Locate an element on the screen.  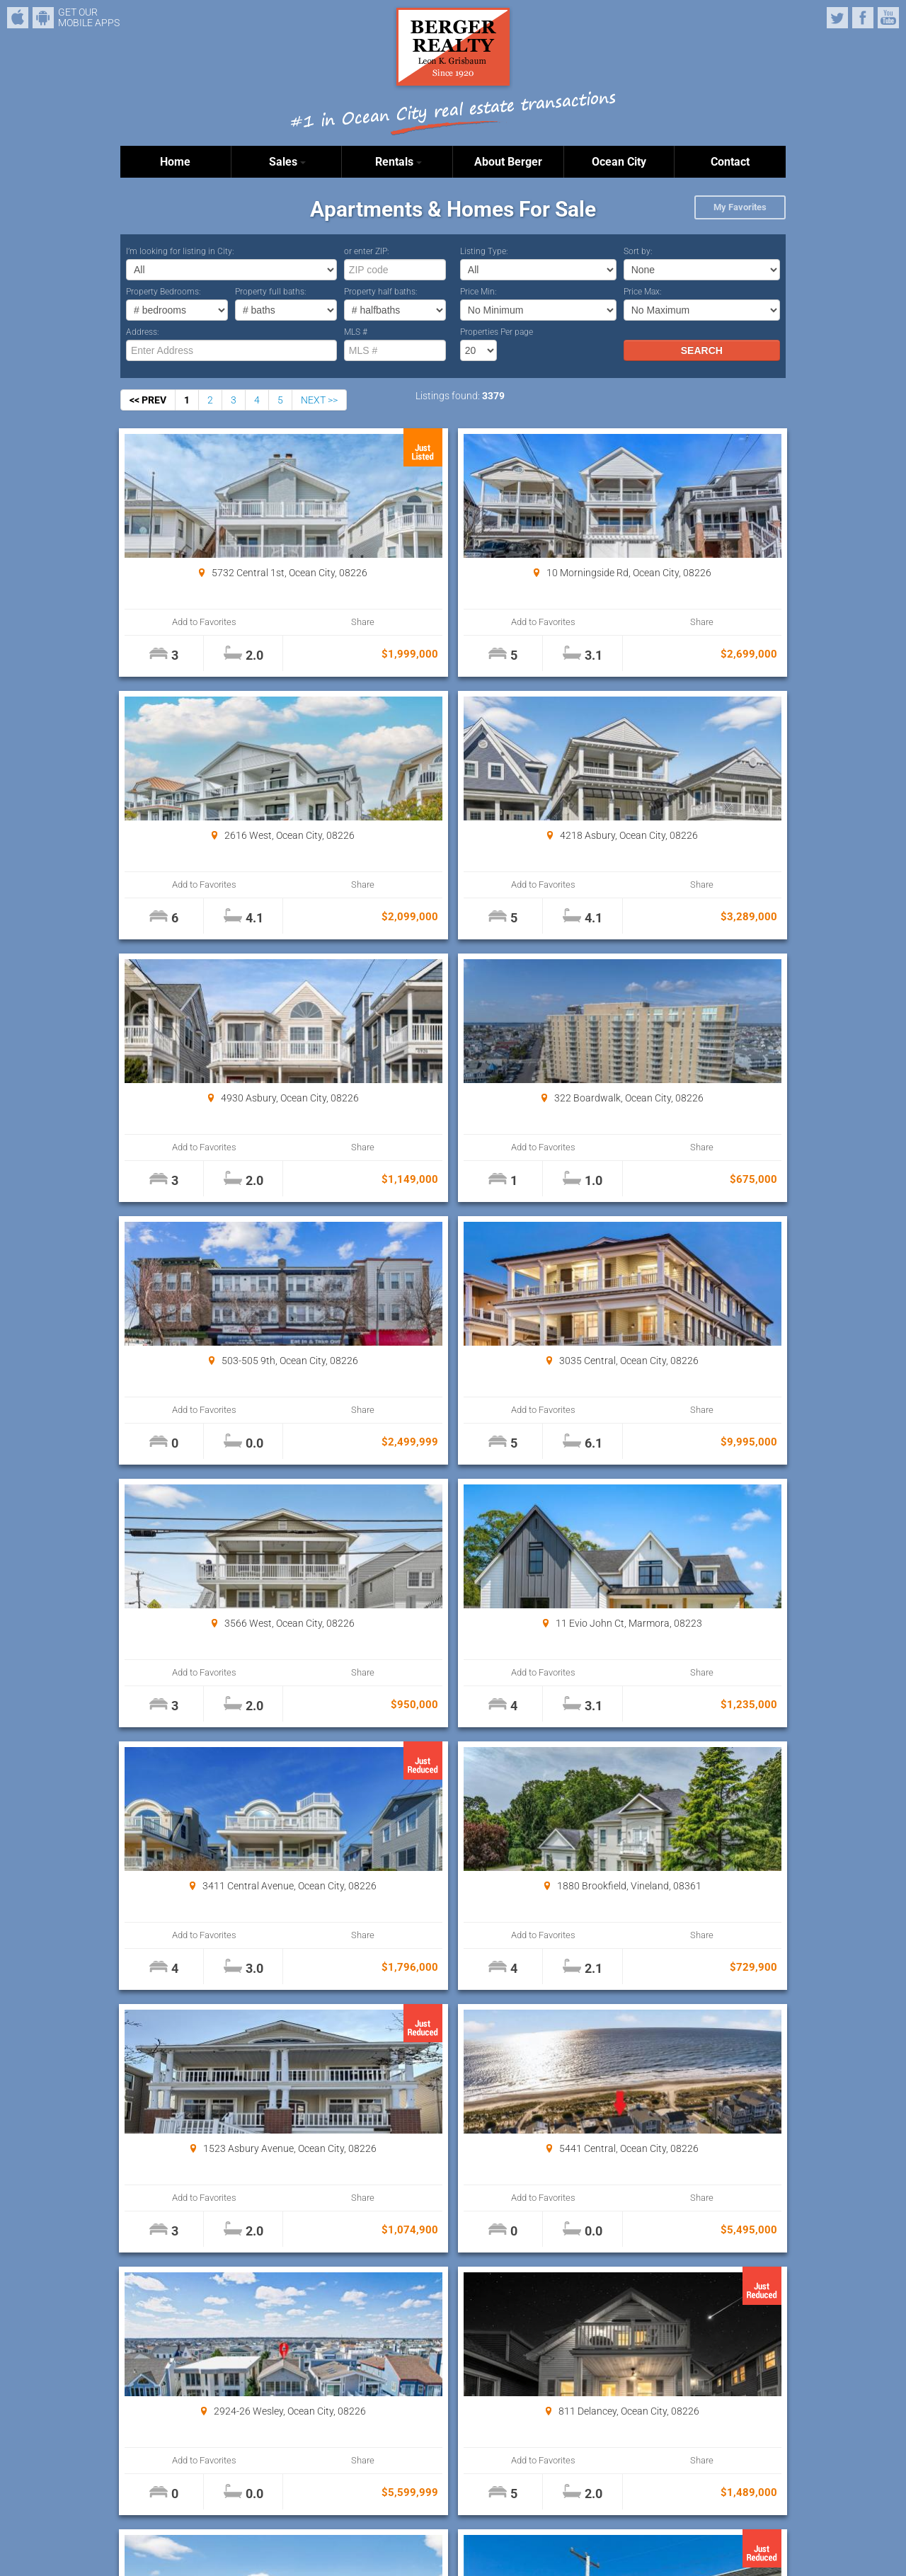
<< PREV is located at coordinates (148, 400).